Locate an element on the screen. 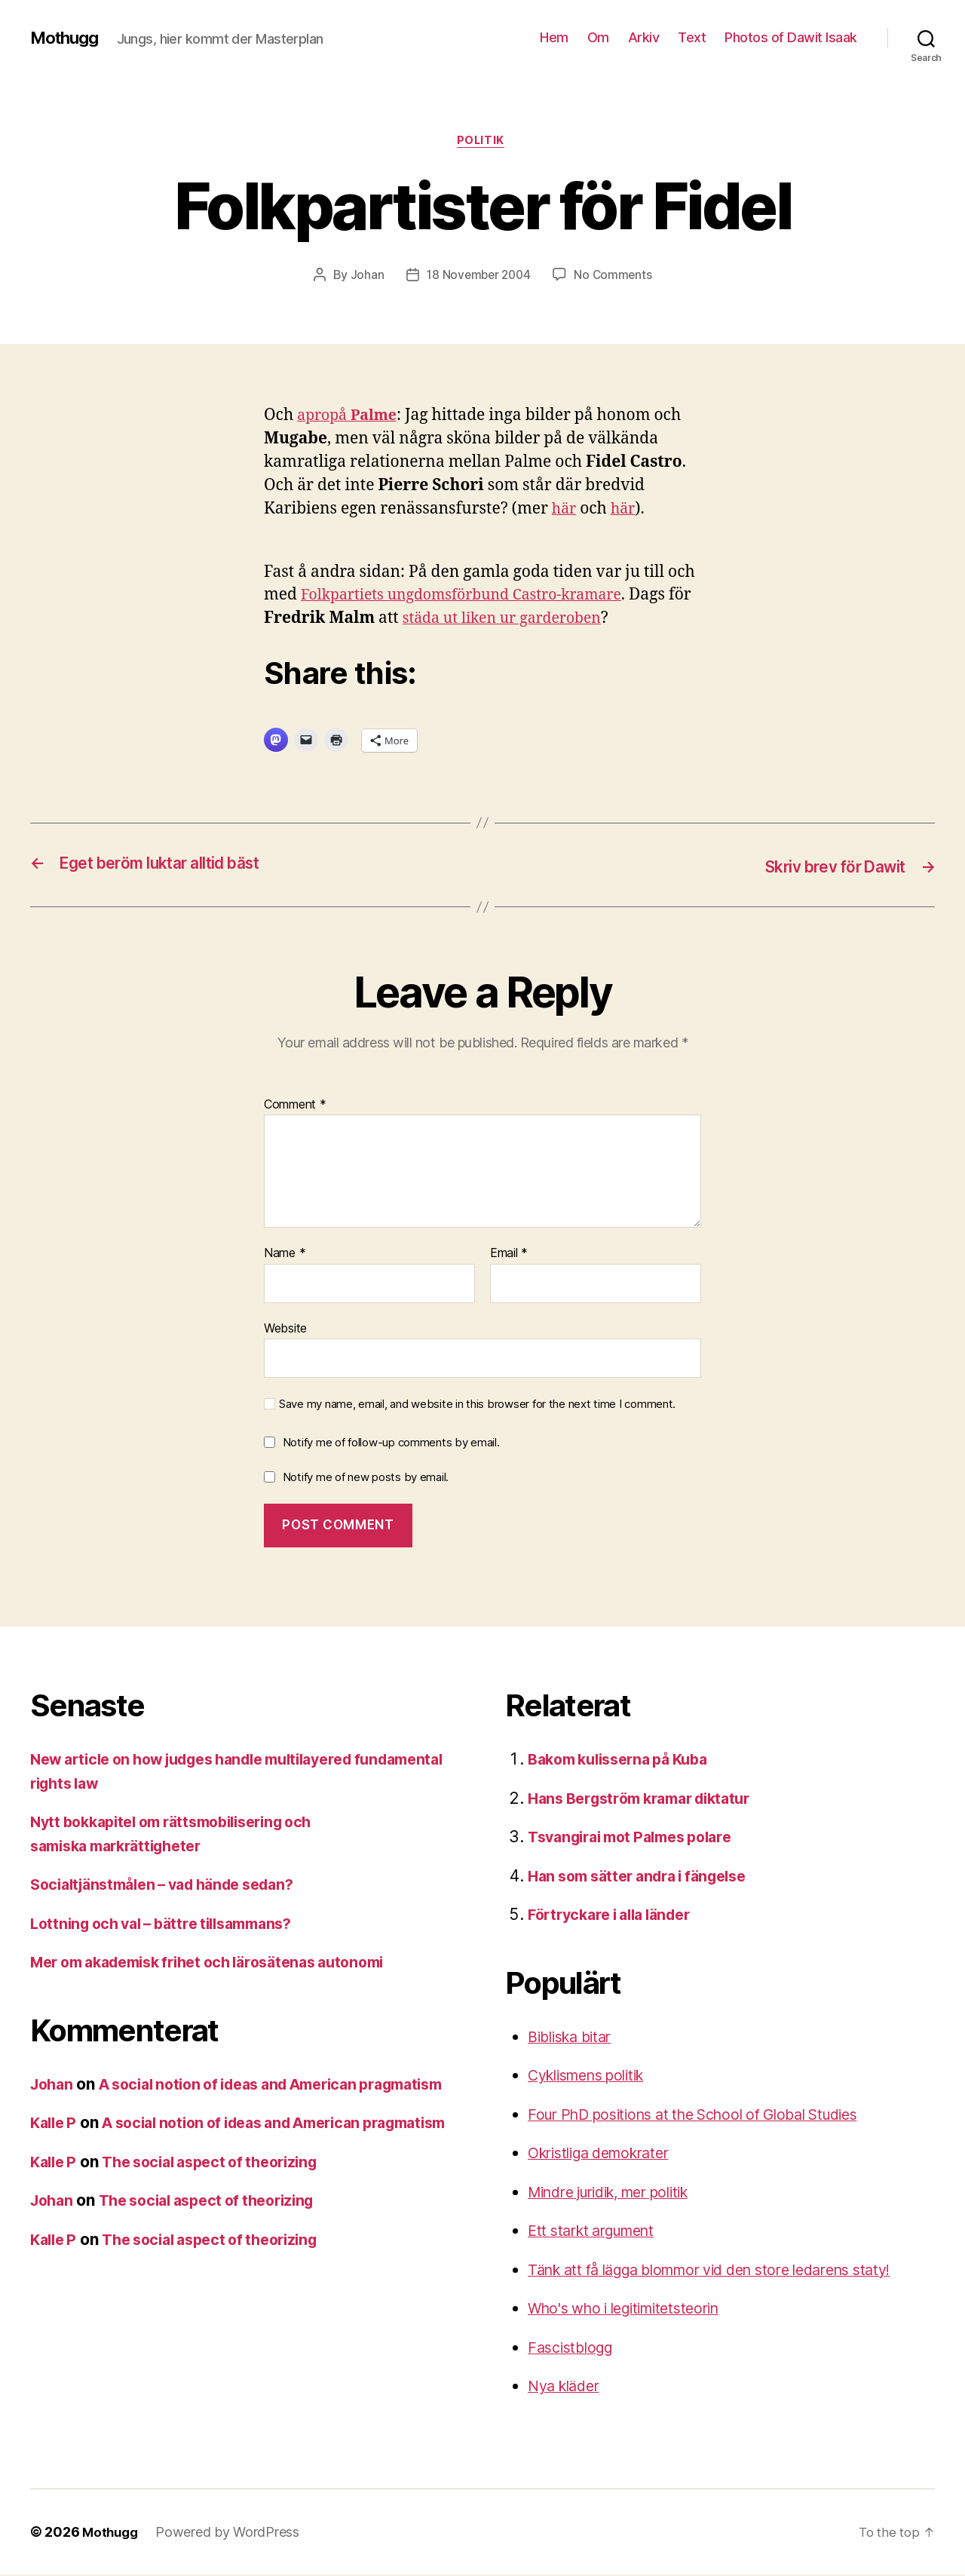 Image resolution: width=965 pixels, height=2576 pixels. Nya kläder is located at coordinates (567, 2387).